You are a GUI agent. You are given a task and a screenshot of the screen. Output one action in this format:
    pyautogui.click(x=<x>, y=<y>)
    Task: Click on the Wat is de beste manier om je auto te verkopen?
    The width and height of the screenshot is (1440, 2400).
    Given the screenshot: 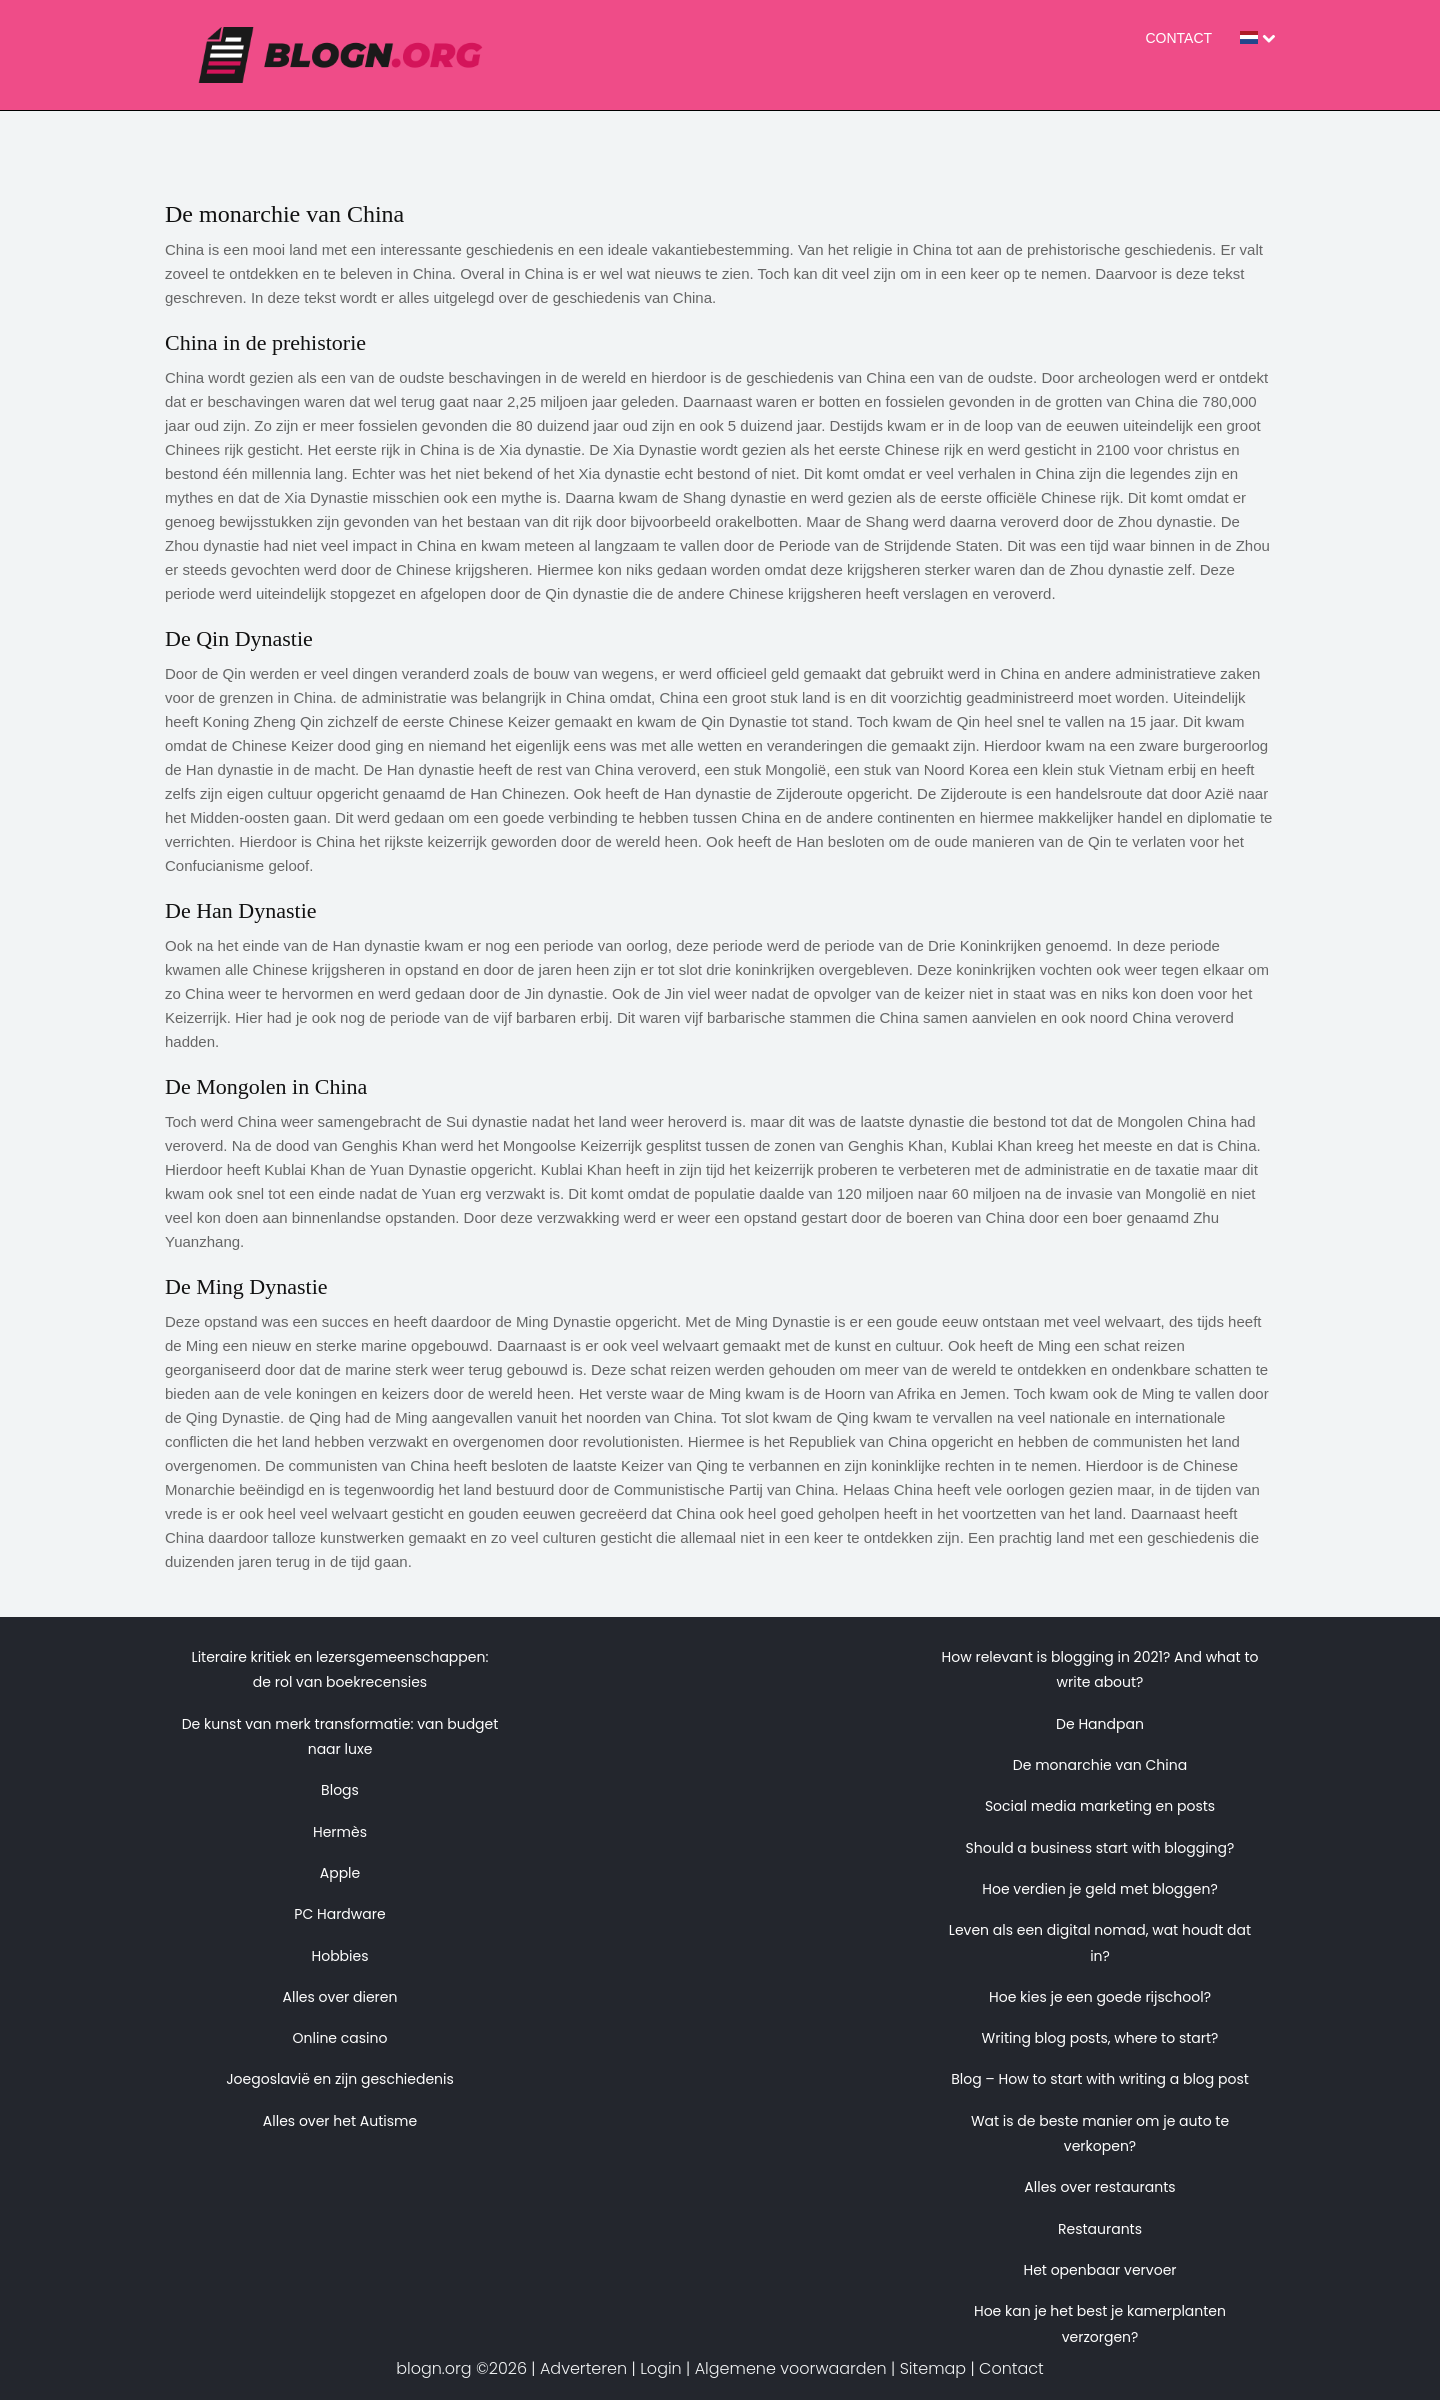 What is the action you would take?
    pyautogui.click(x=1100, y=2133)
    